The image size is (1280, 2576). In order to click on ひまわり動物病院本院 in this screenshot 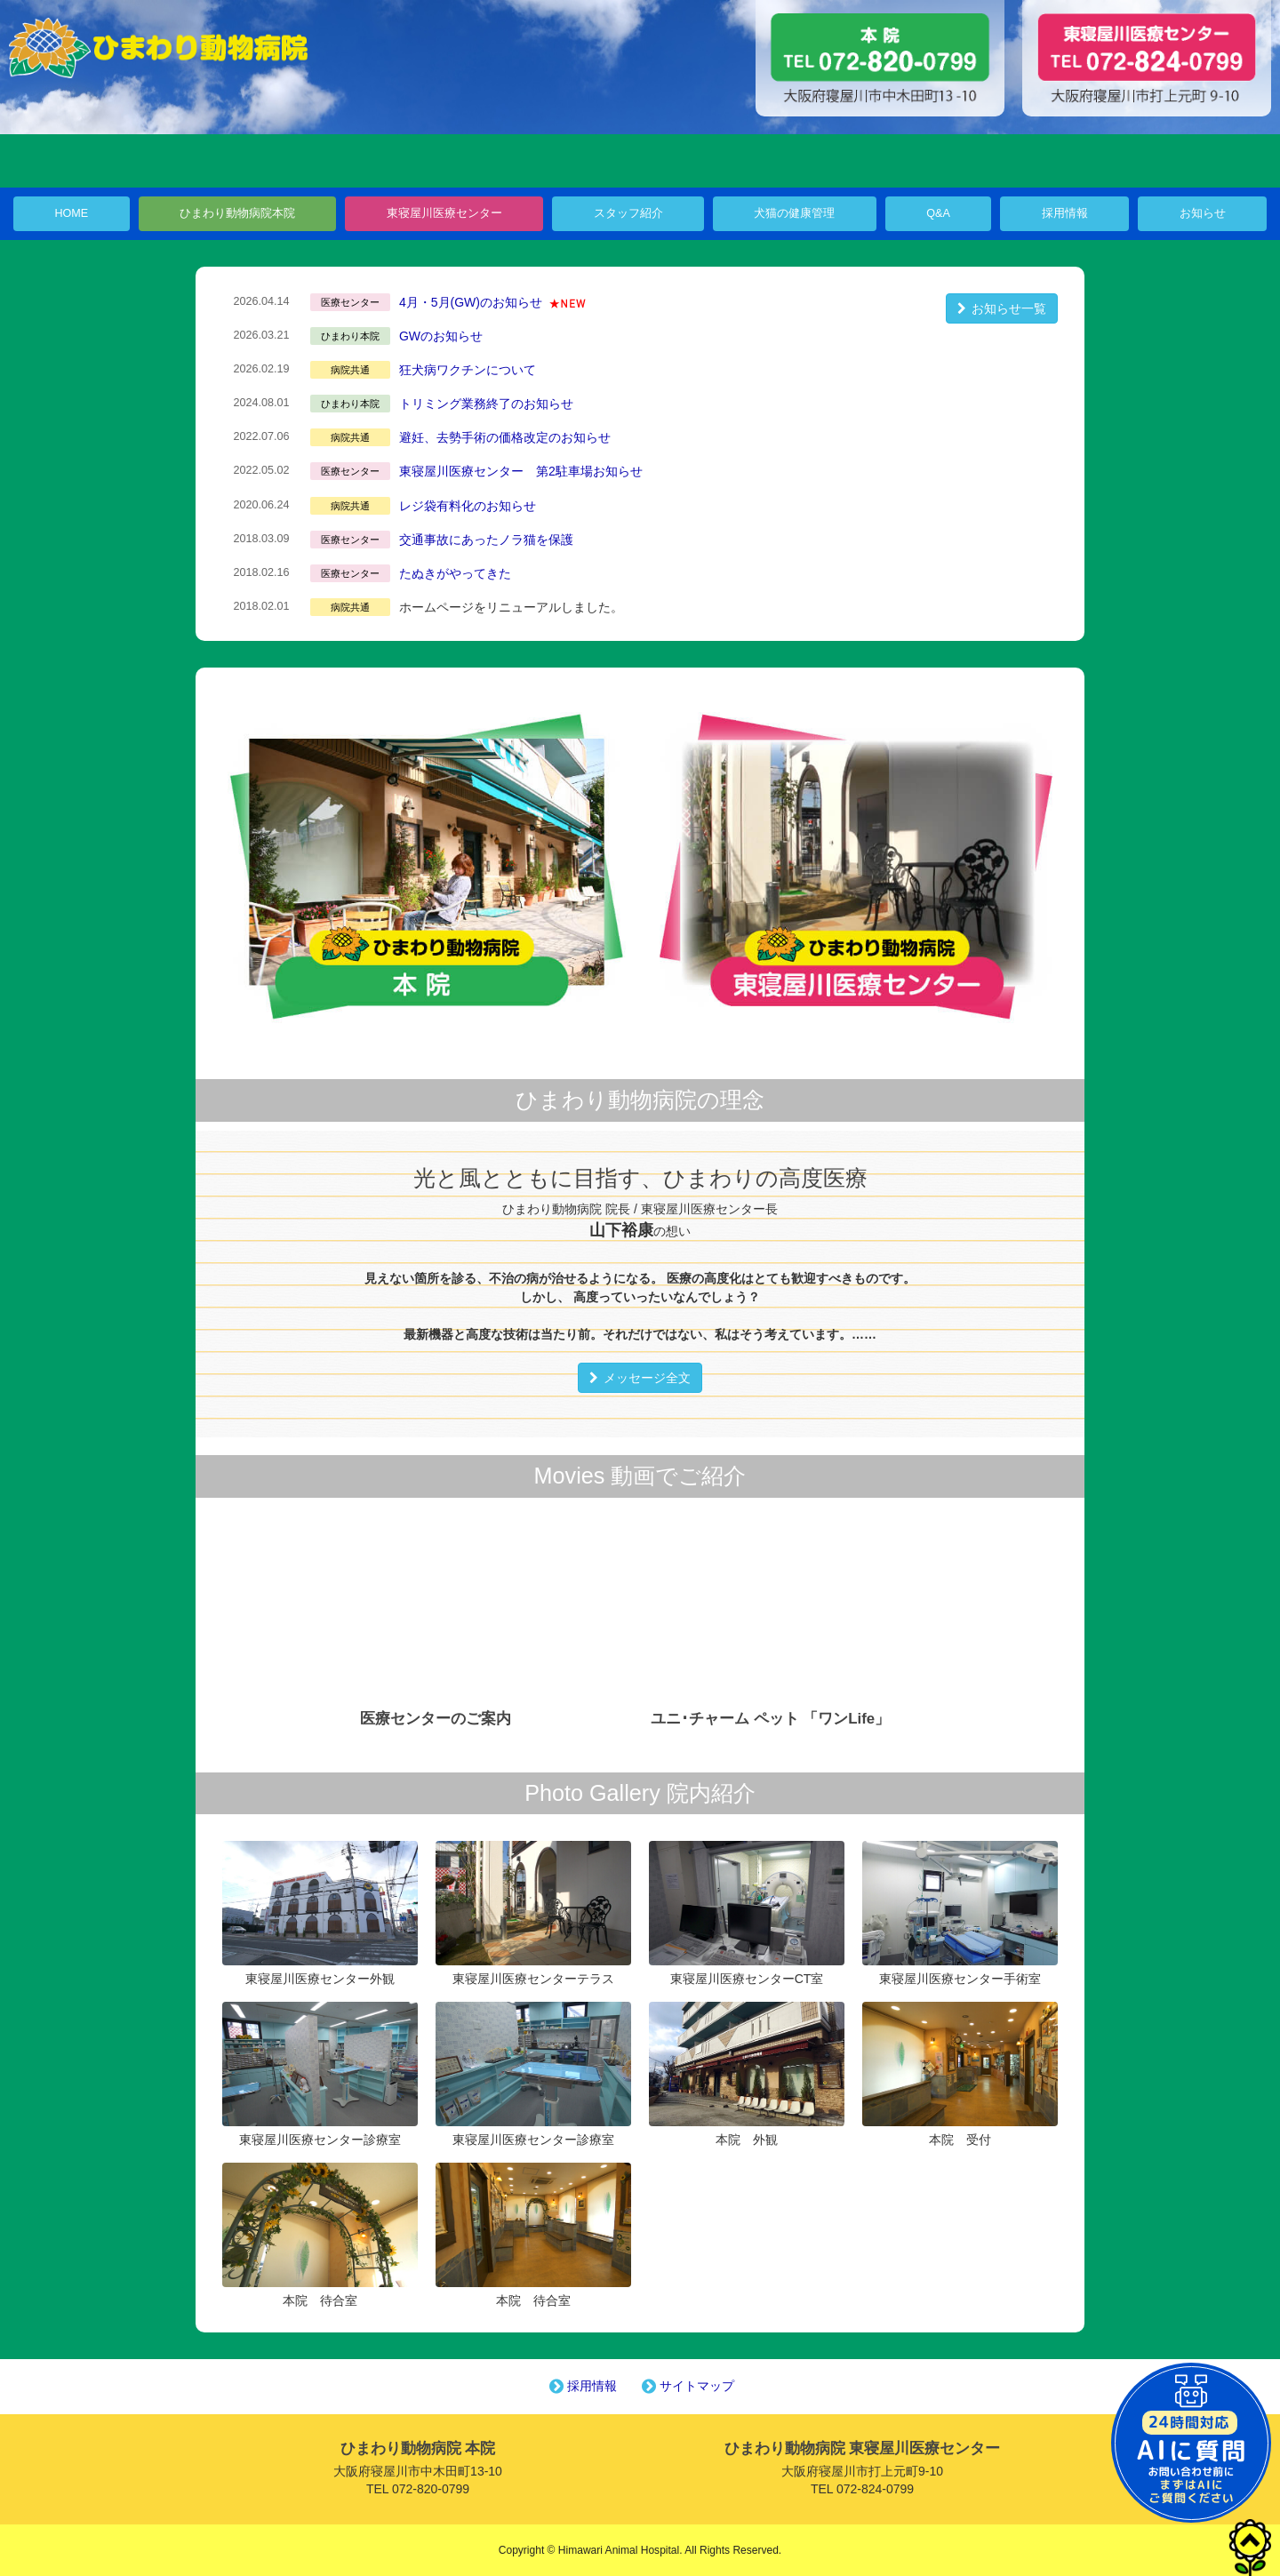, I will do `click(237, 213)`.